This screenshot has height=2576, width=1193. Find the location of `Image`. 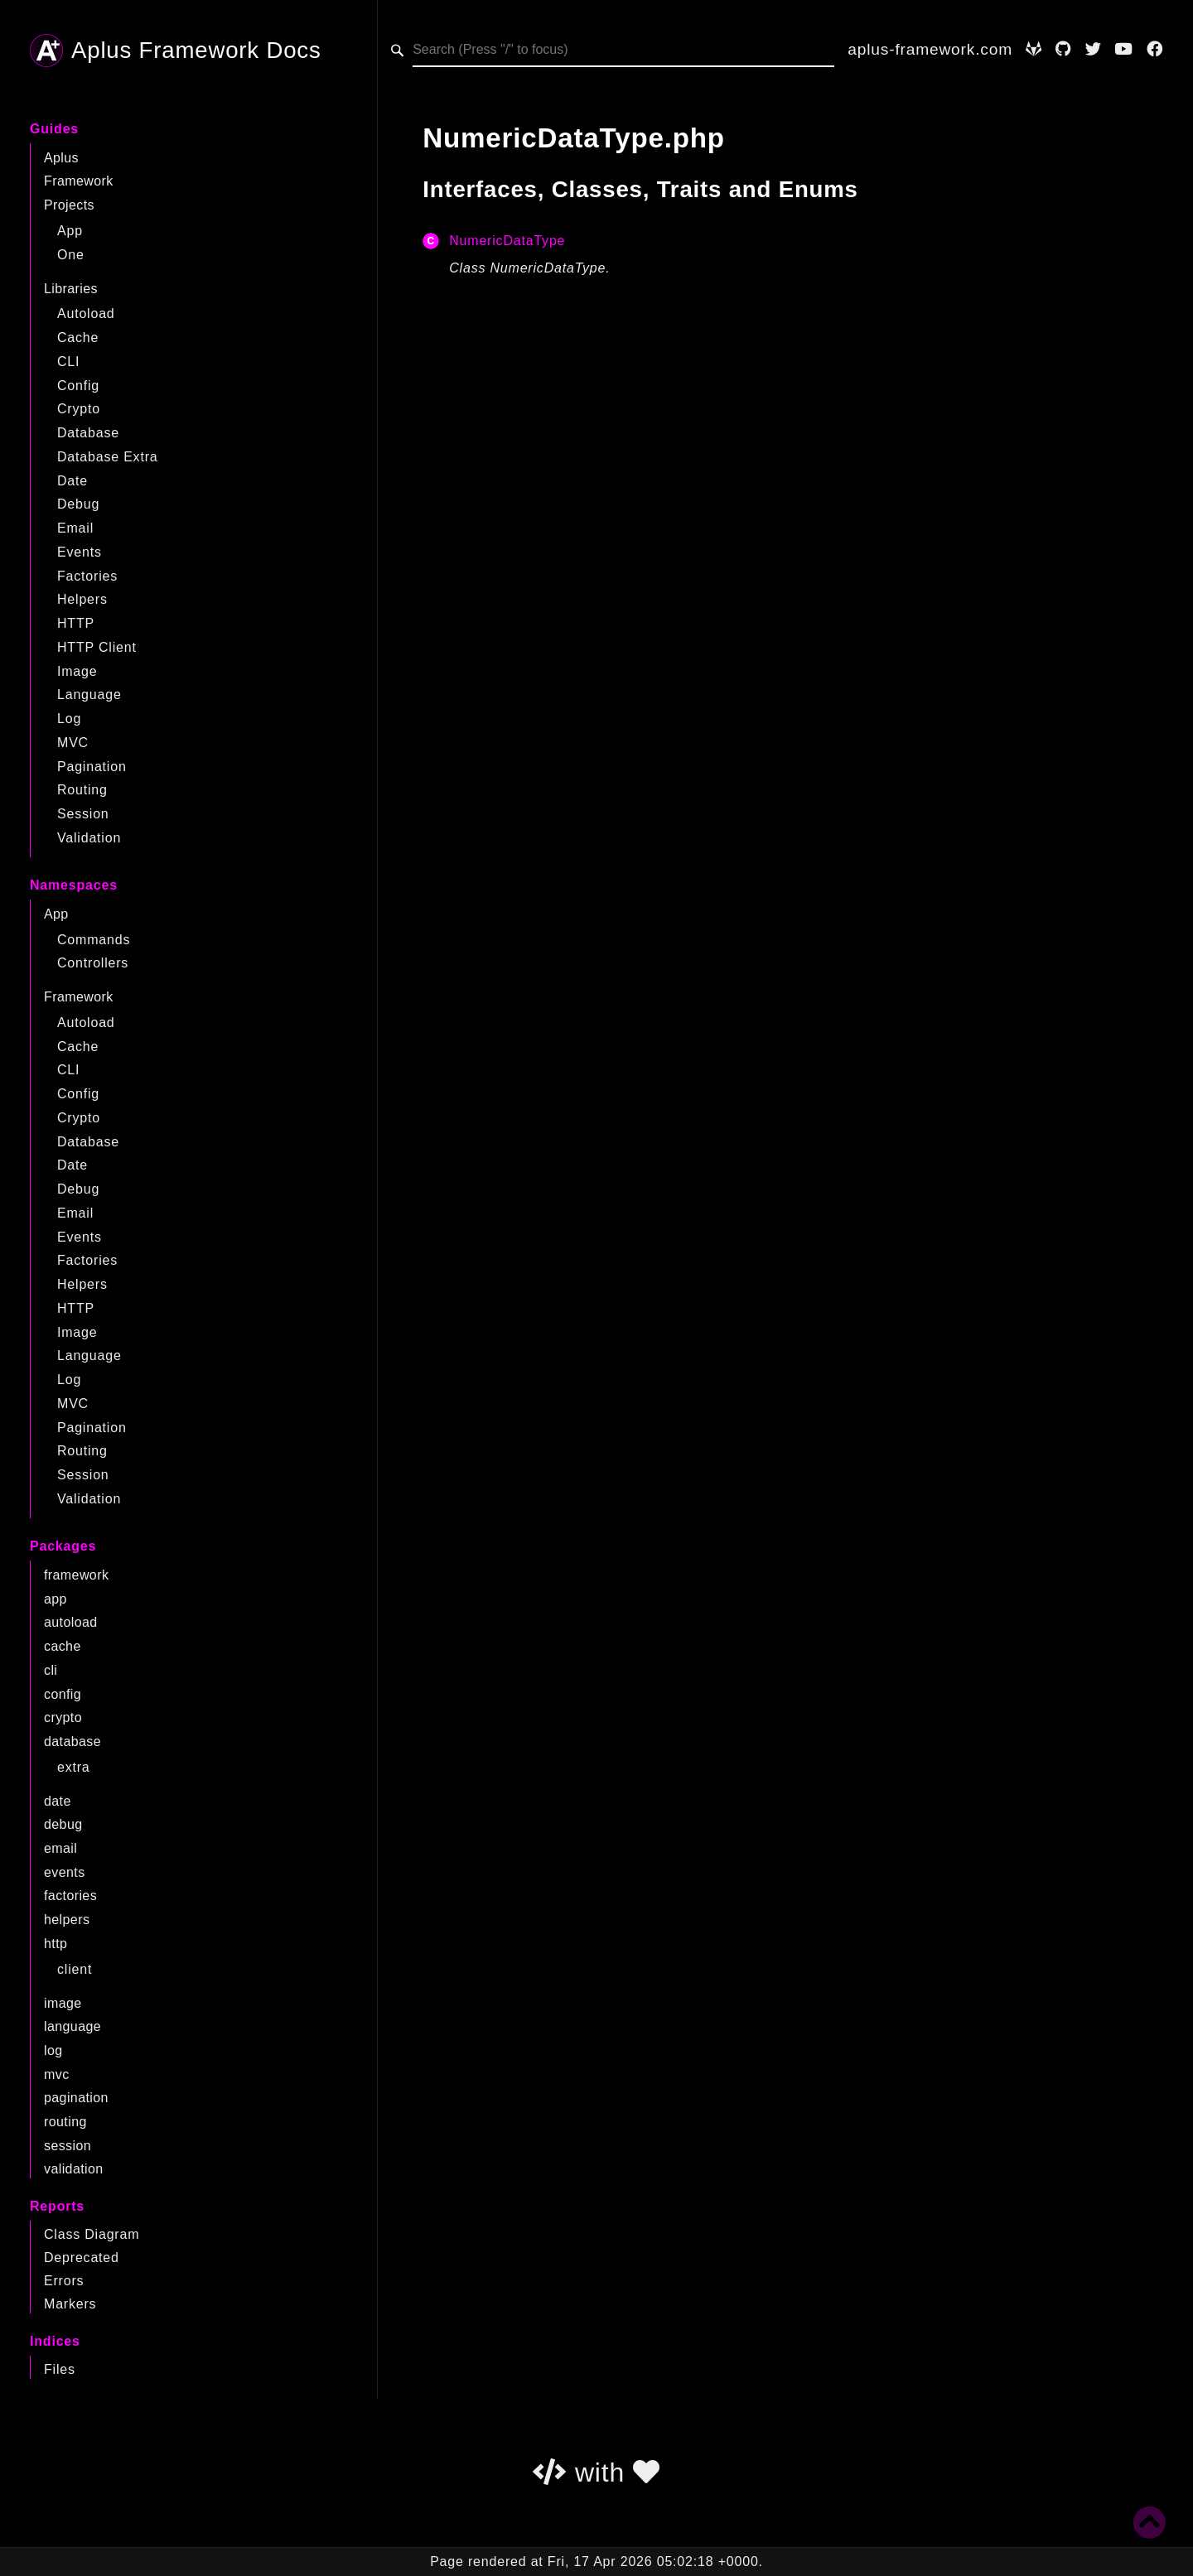

Image is located at coordinates (77, 671).